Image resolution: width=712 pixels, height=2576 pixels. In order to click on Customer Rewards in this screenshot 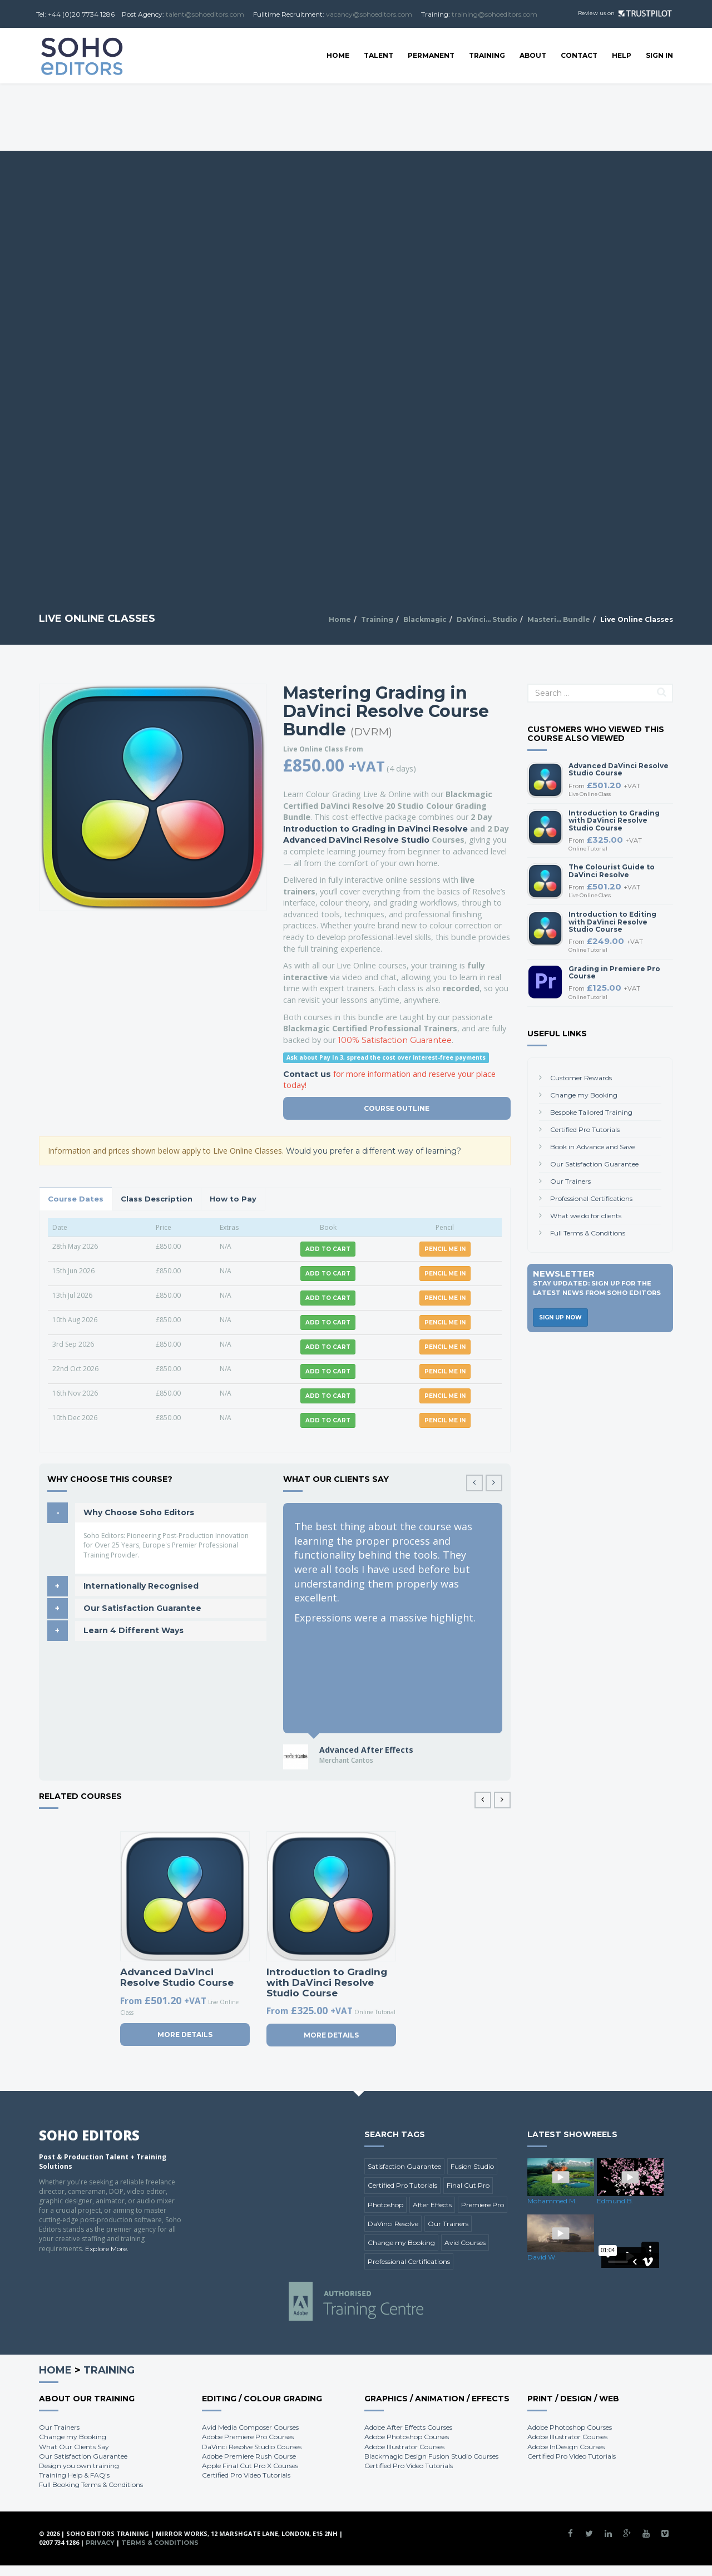, I will do `click(581, 1078)`.